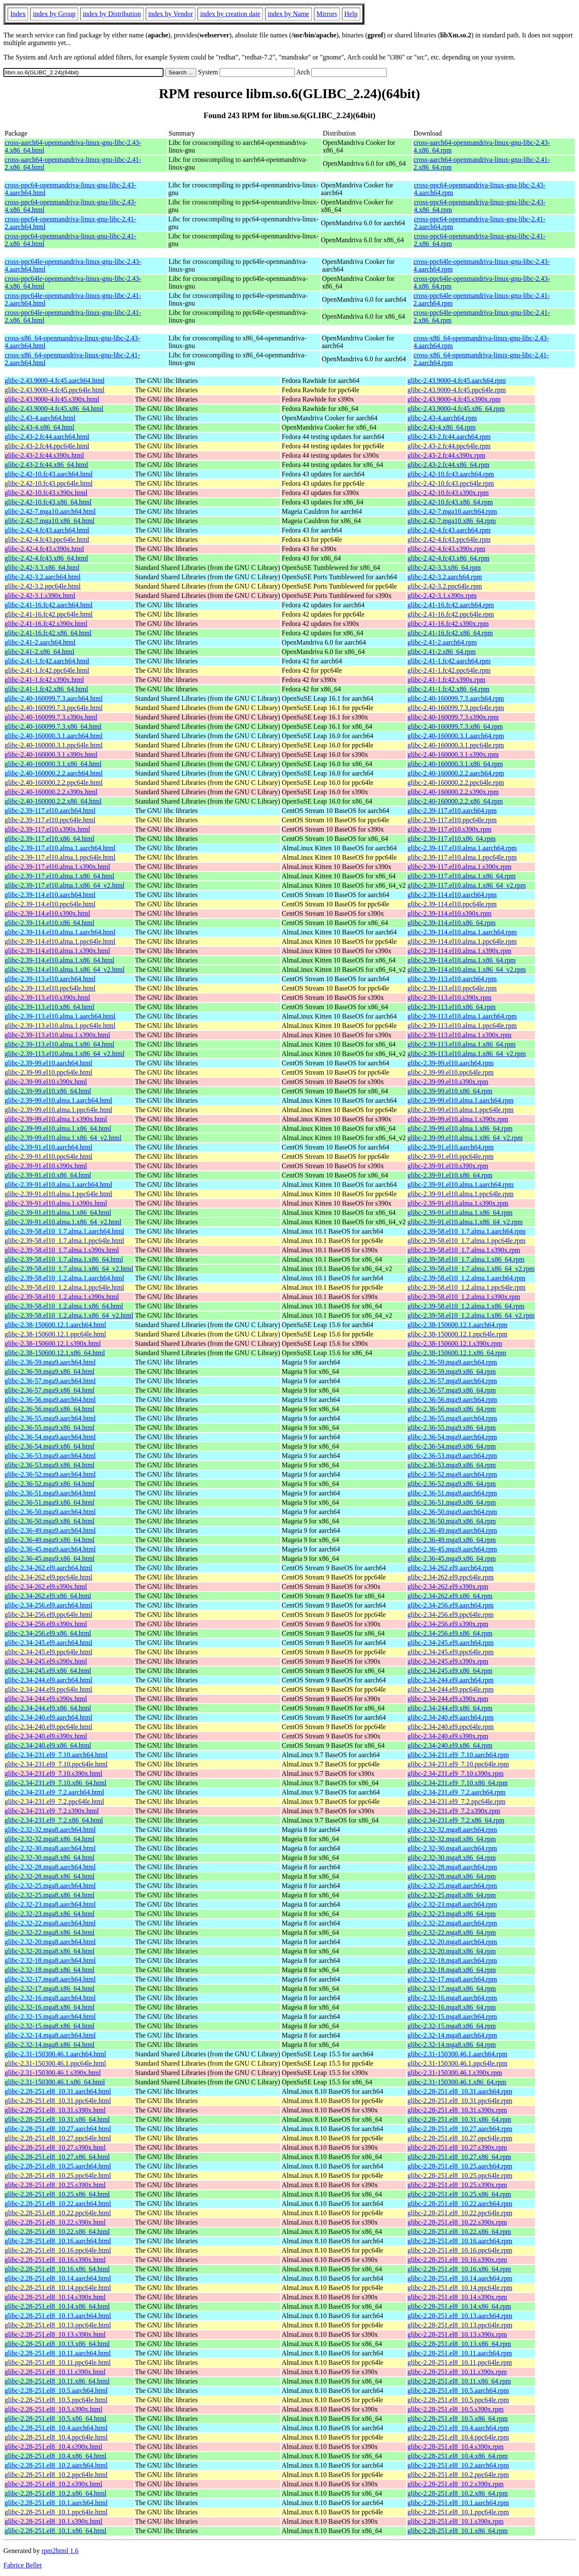 Image resolution: width=579 pixels, height=2576 pixels. What do you see at coordinates (50, 820) in the screenshot?
I see `glibc-2.39-117.el10.ppc64le.html` at bounding box center [50, 820].